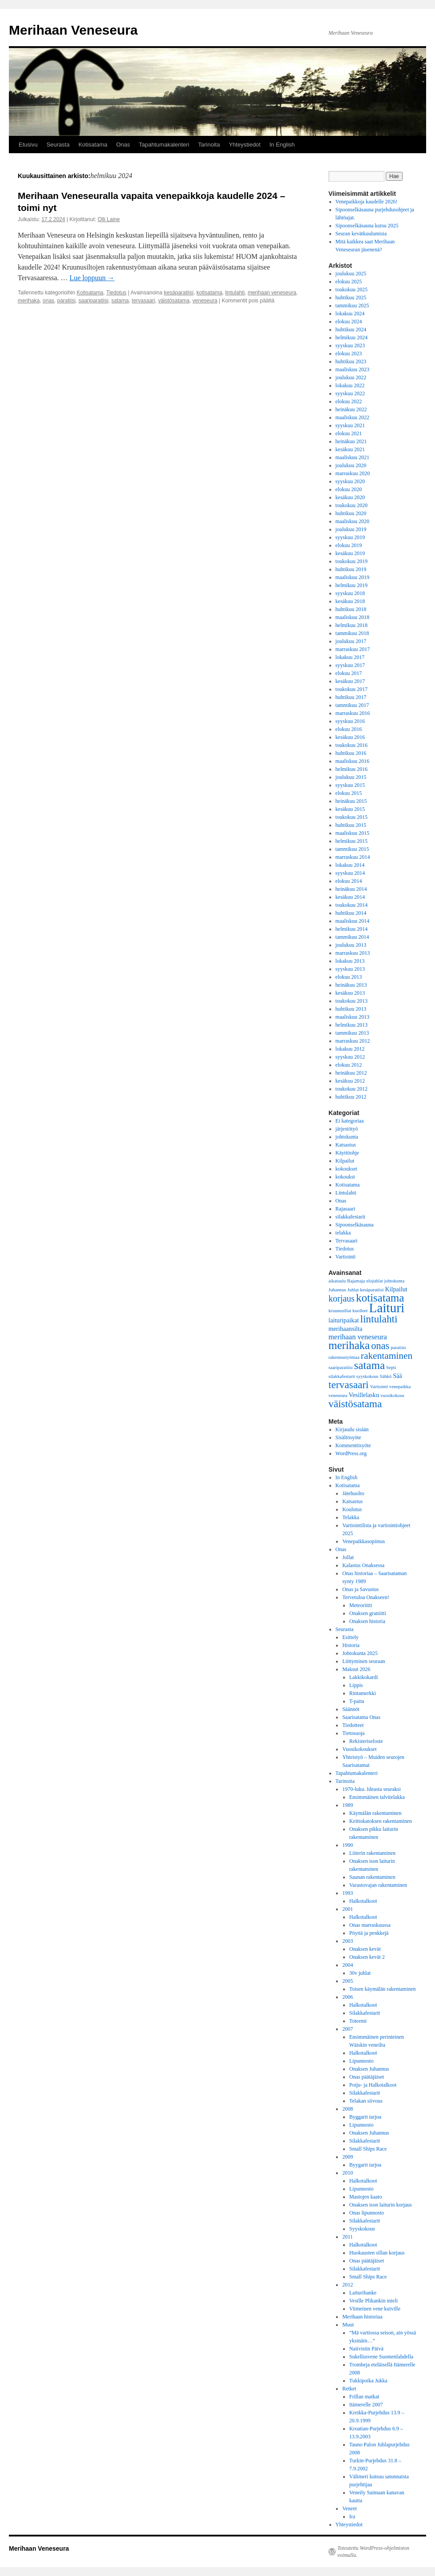 This screenshot has height=2576, width=435. Describe the element at coordinates (245, 144) in the screenshot. I see `Yhteystiedot` at that location.